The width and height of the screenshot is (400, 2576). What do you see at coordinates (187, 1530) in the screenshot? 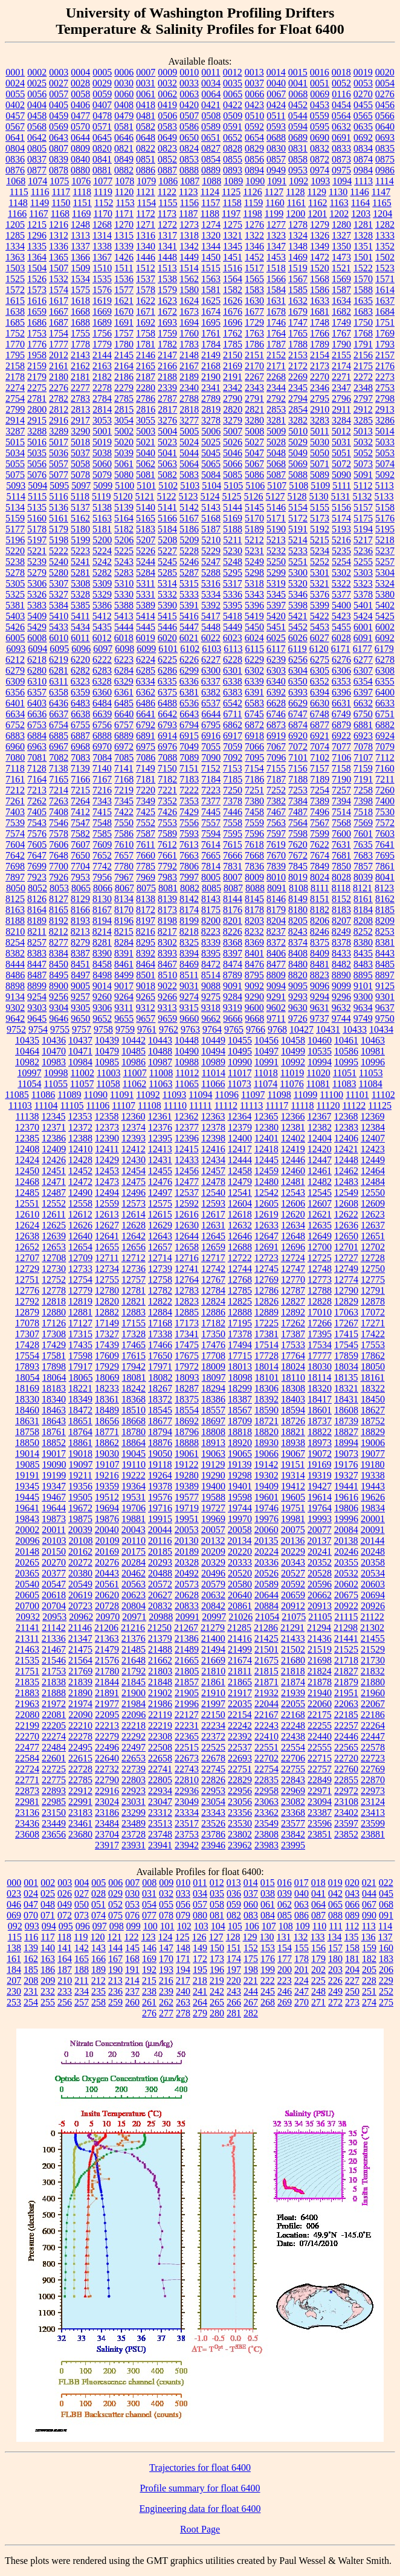
I see `20053` at bounding box center [187, 1530].